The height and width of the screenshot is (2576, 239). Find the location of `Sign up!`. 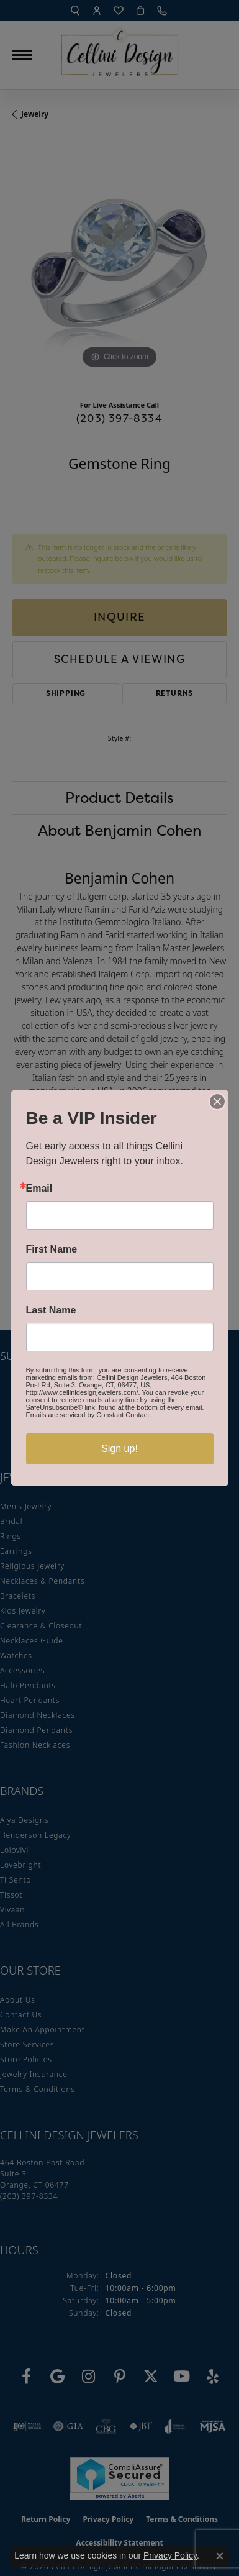

Sign up! is located at coordinates (119, 1448).